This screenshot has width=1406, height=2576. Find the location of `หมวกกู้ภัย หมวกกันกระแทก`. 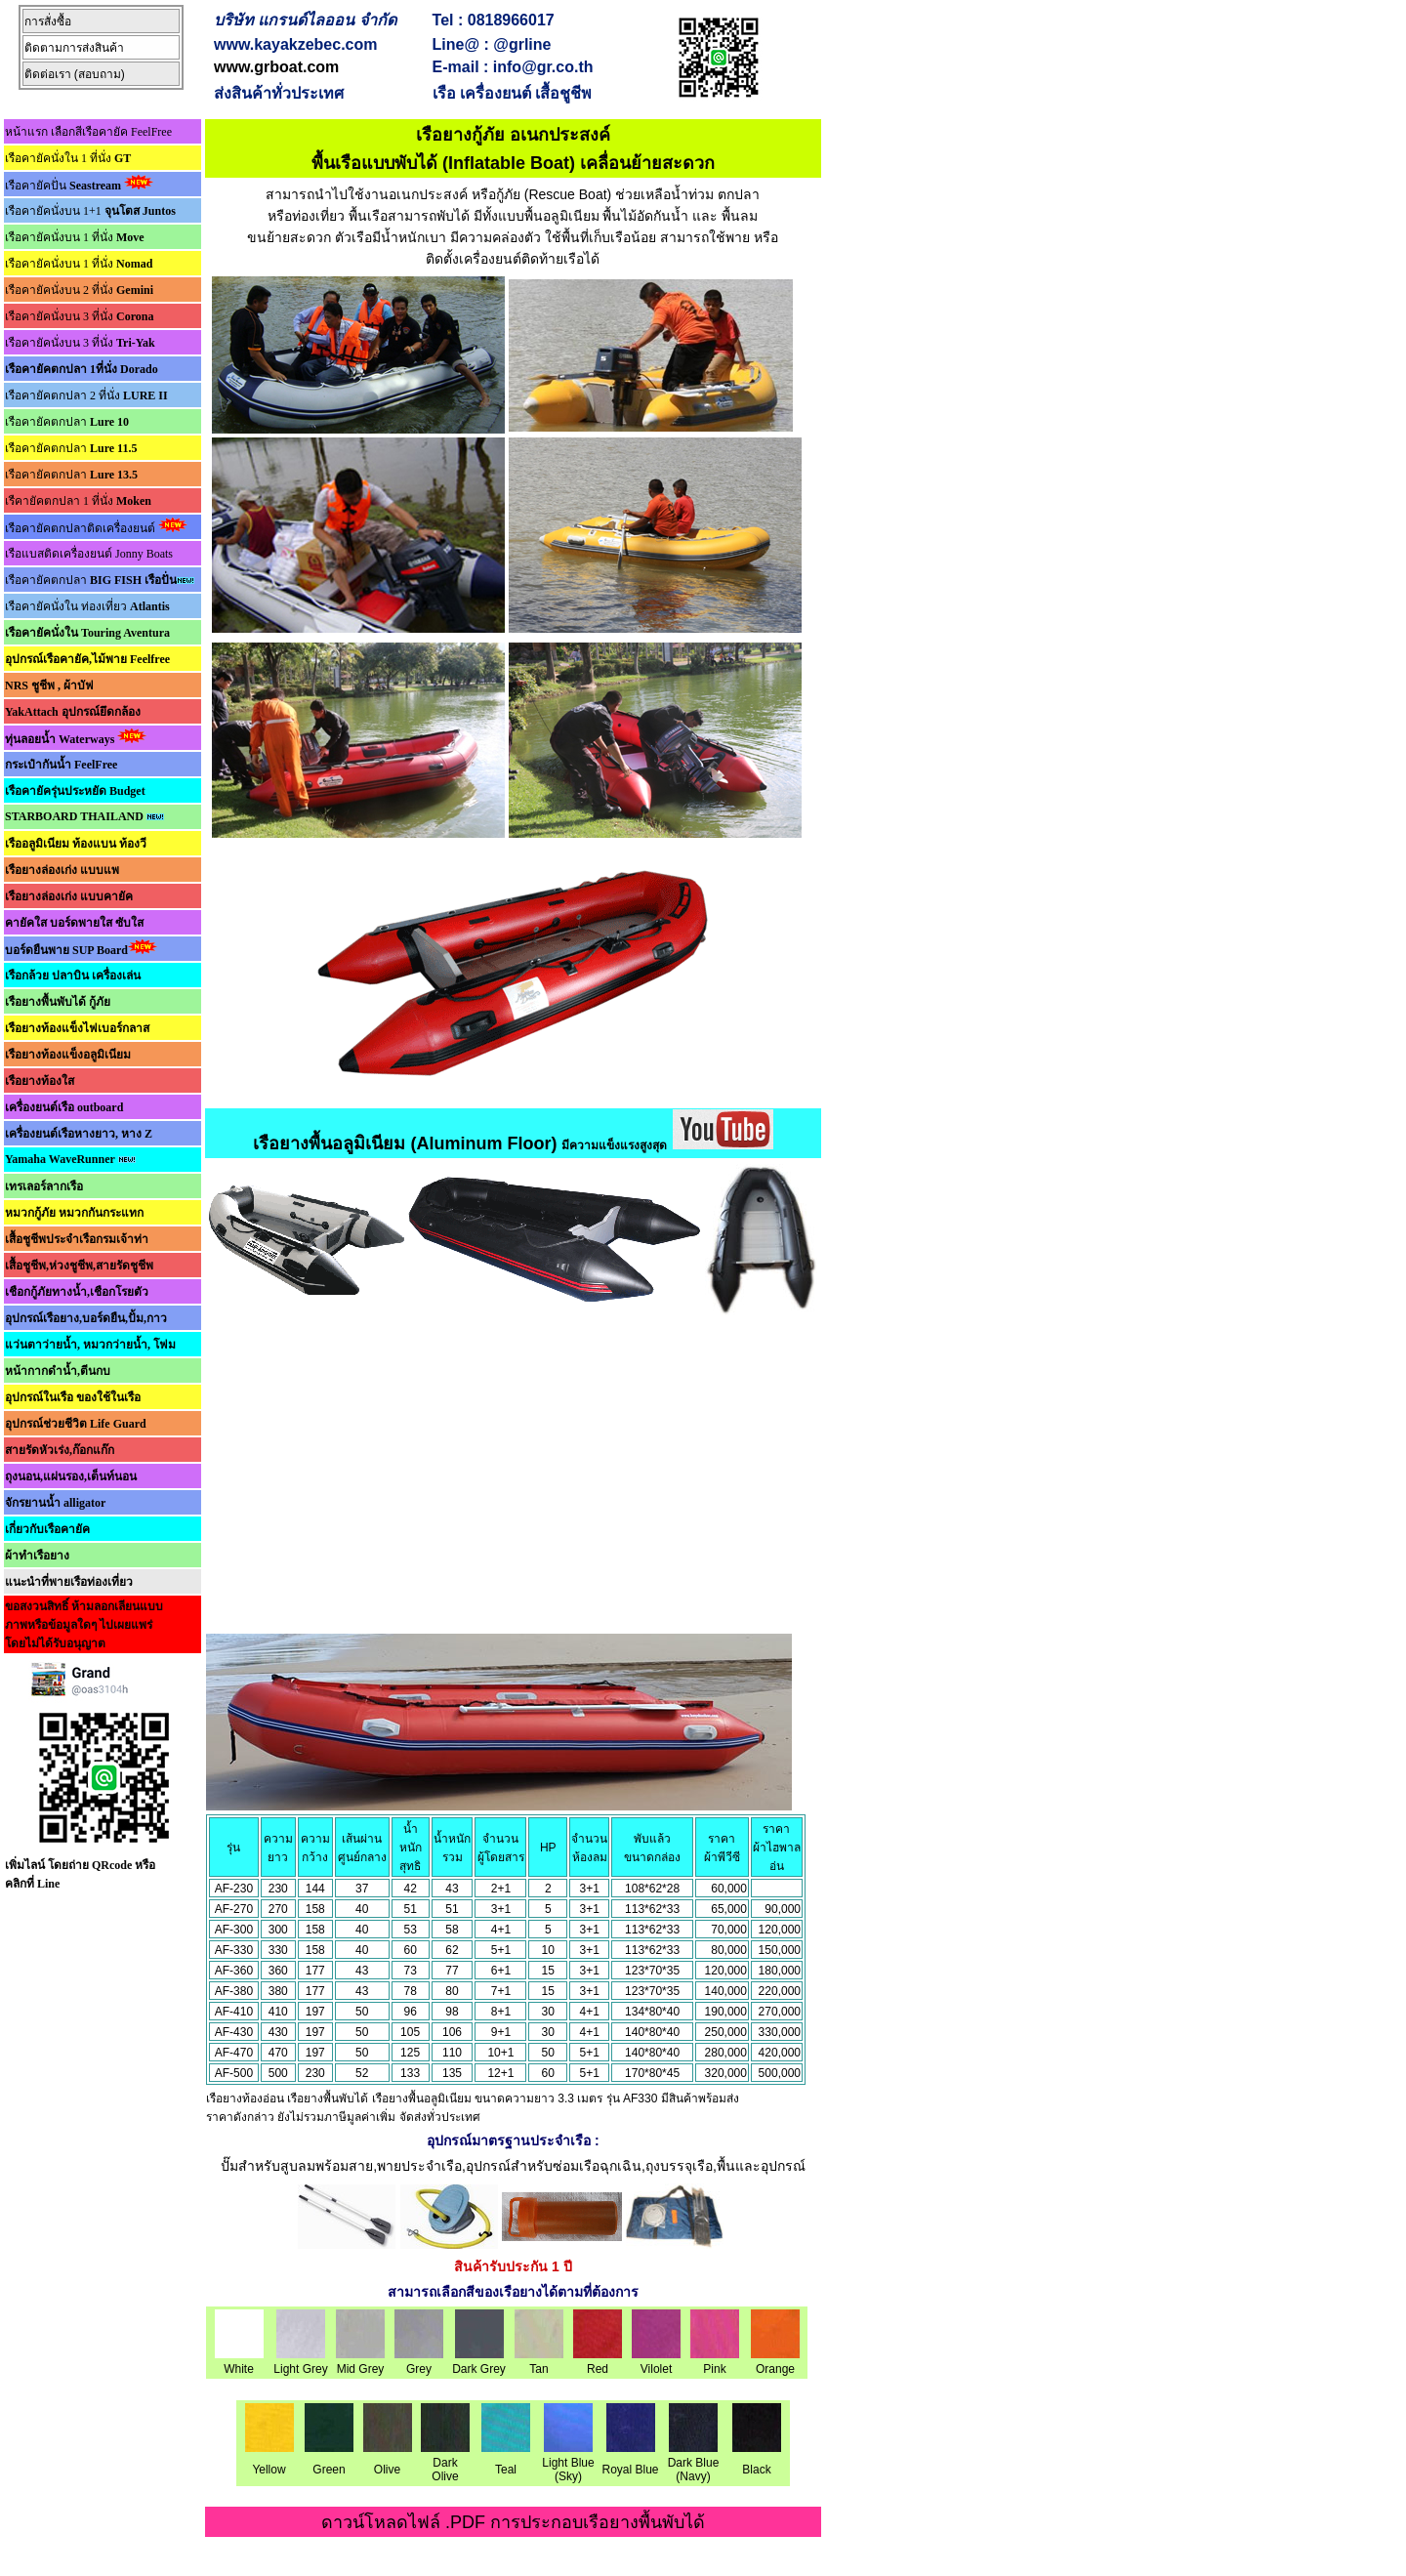

หมวกกู้ภัย หมวกกันกระแทก is located at coordinates (74, 1213).